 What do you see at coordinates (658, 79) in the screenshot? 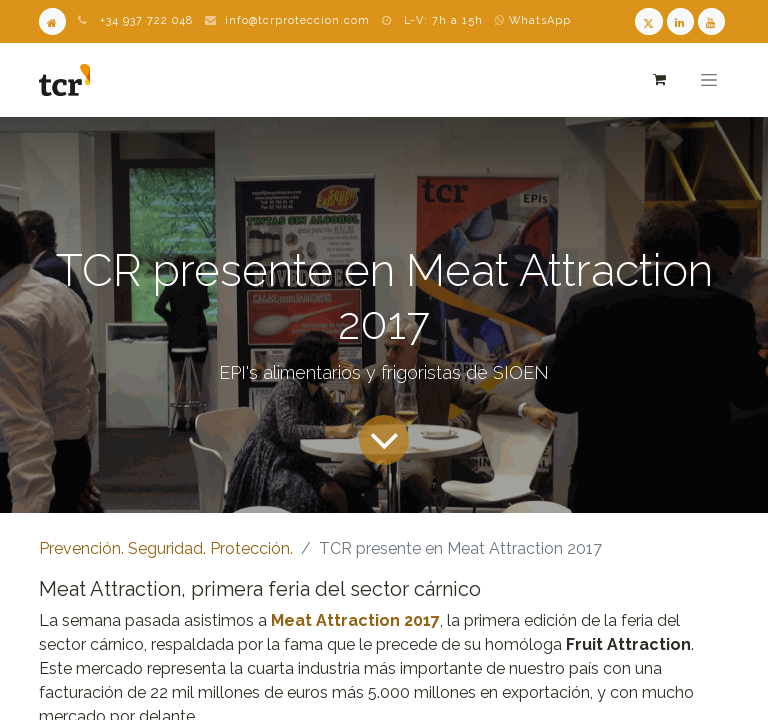
I see `[Cesta del comercio electrónico]` at bounding box center [658, 79].